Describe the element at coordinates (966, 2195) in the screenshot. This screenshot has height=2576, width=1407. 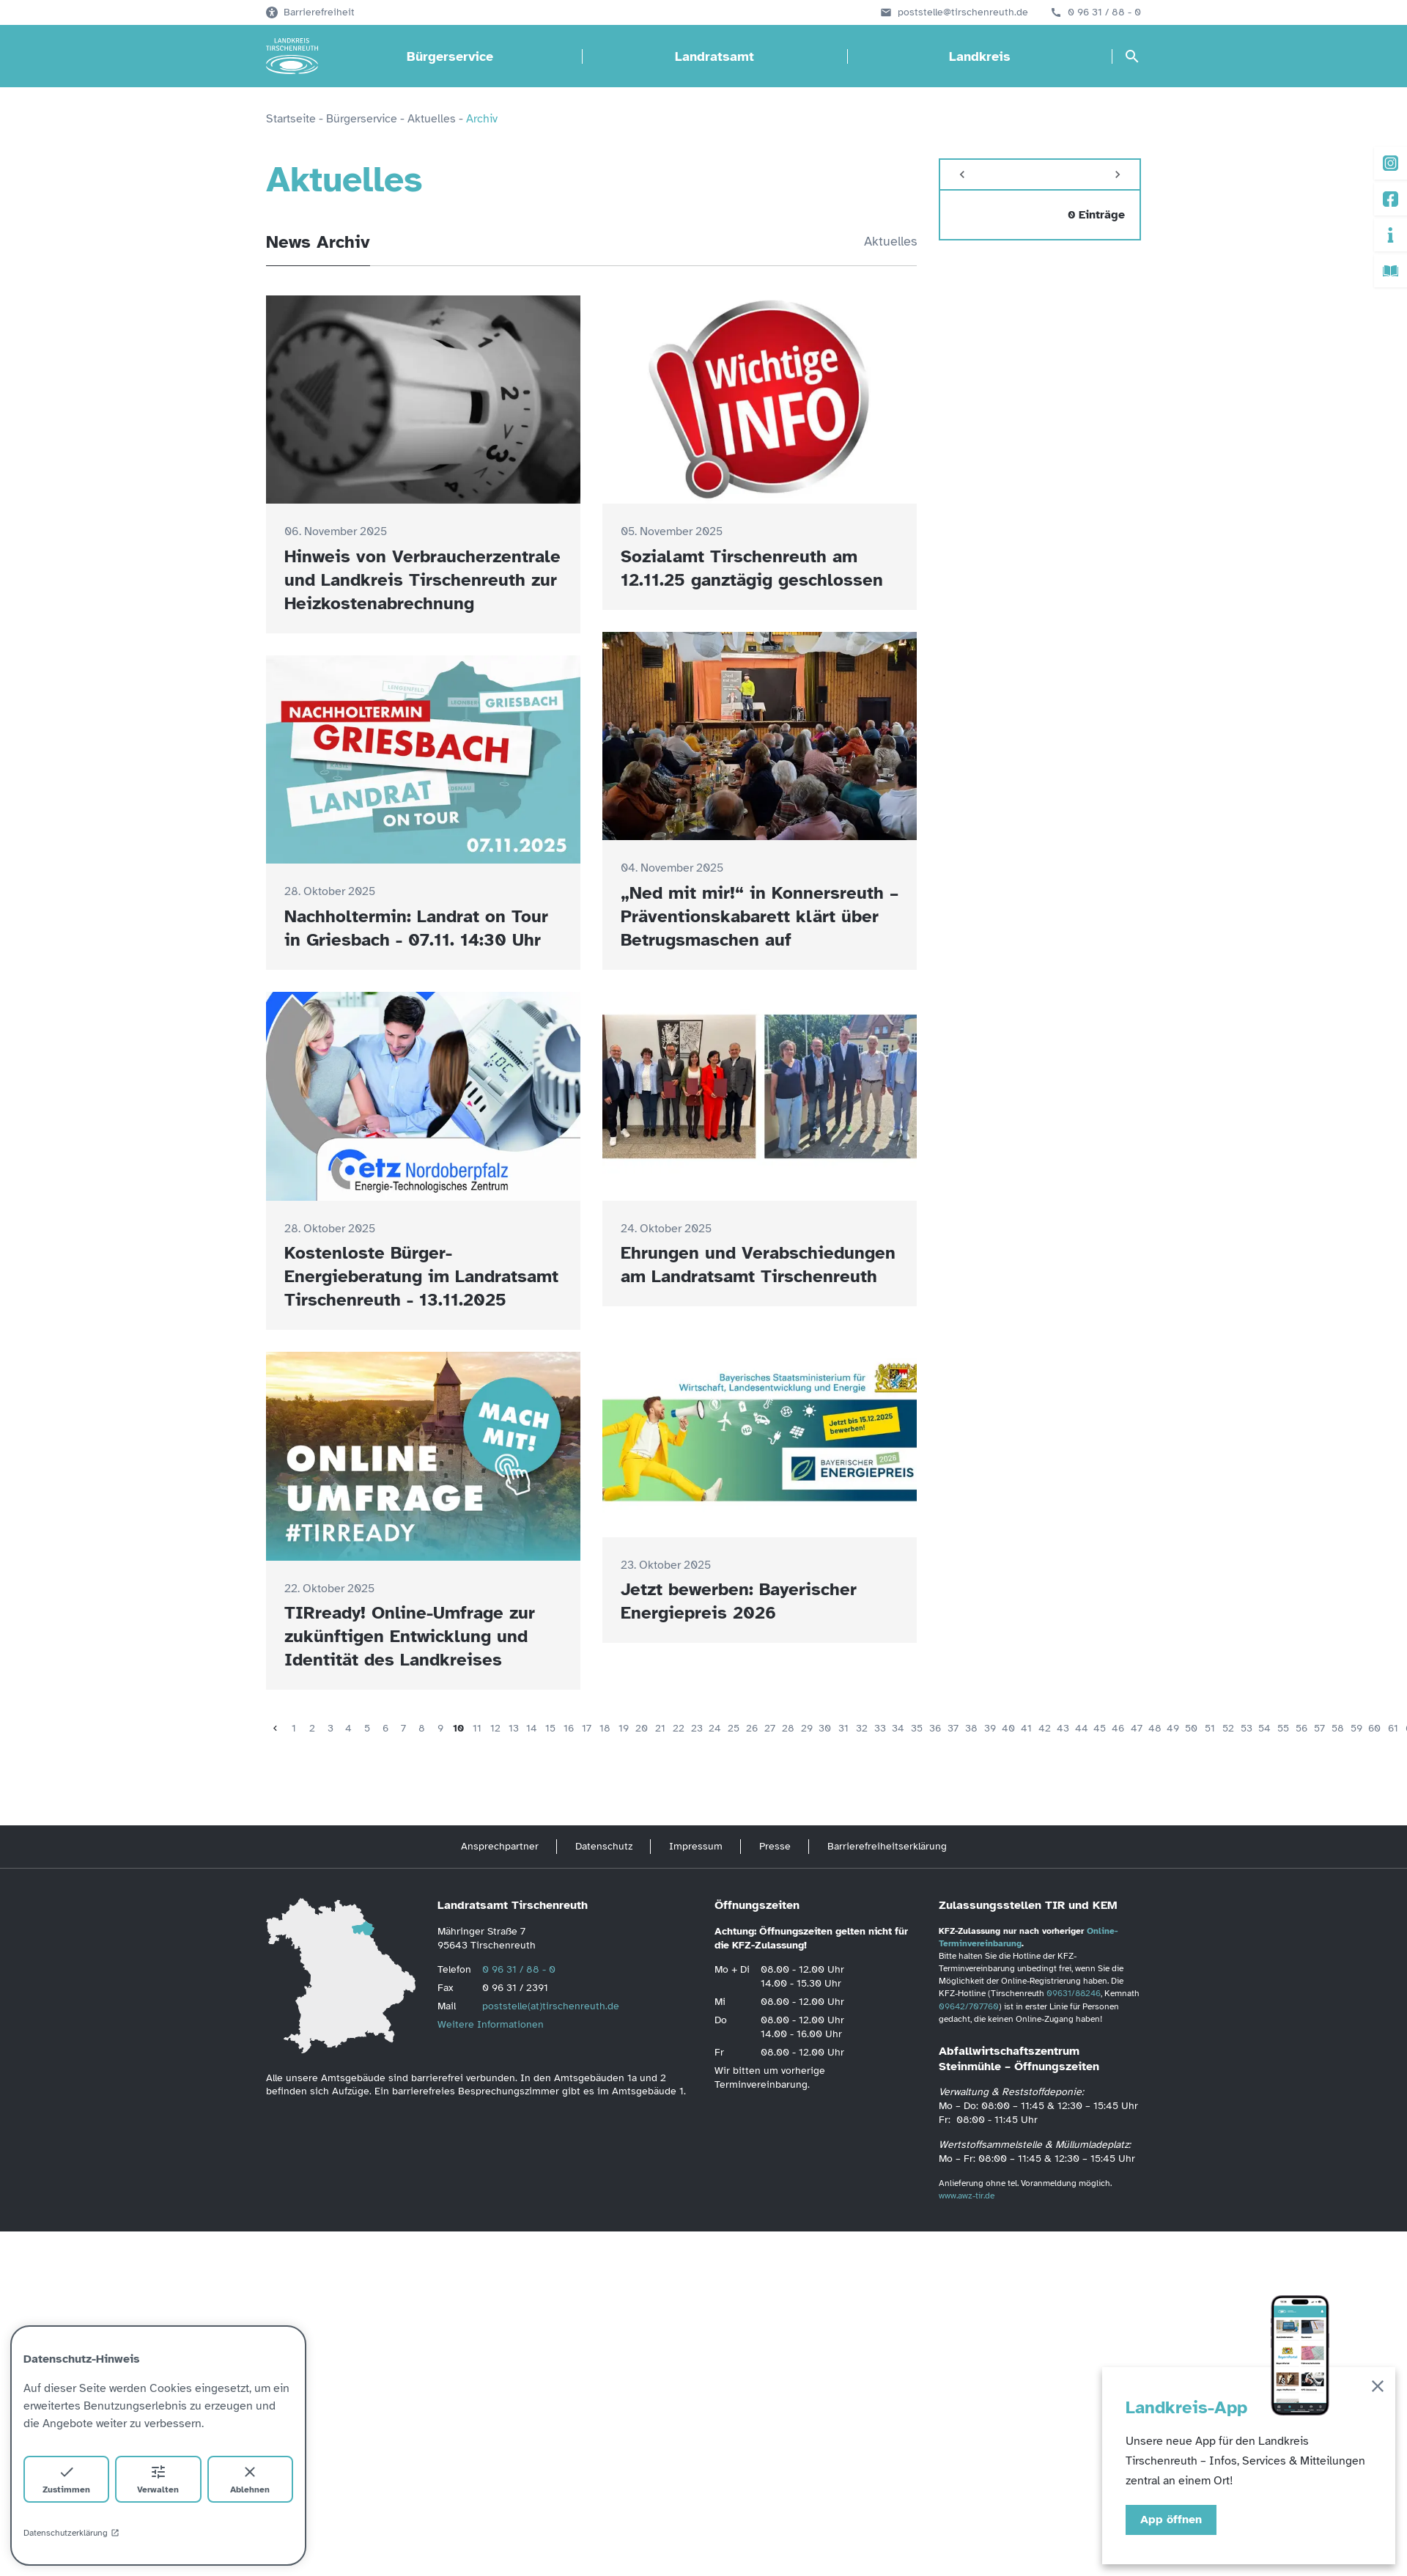
I see `www.awz-tir.de` at that location.